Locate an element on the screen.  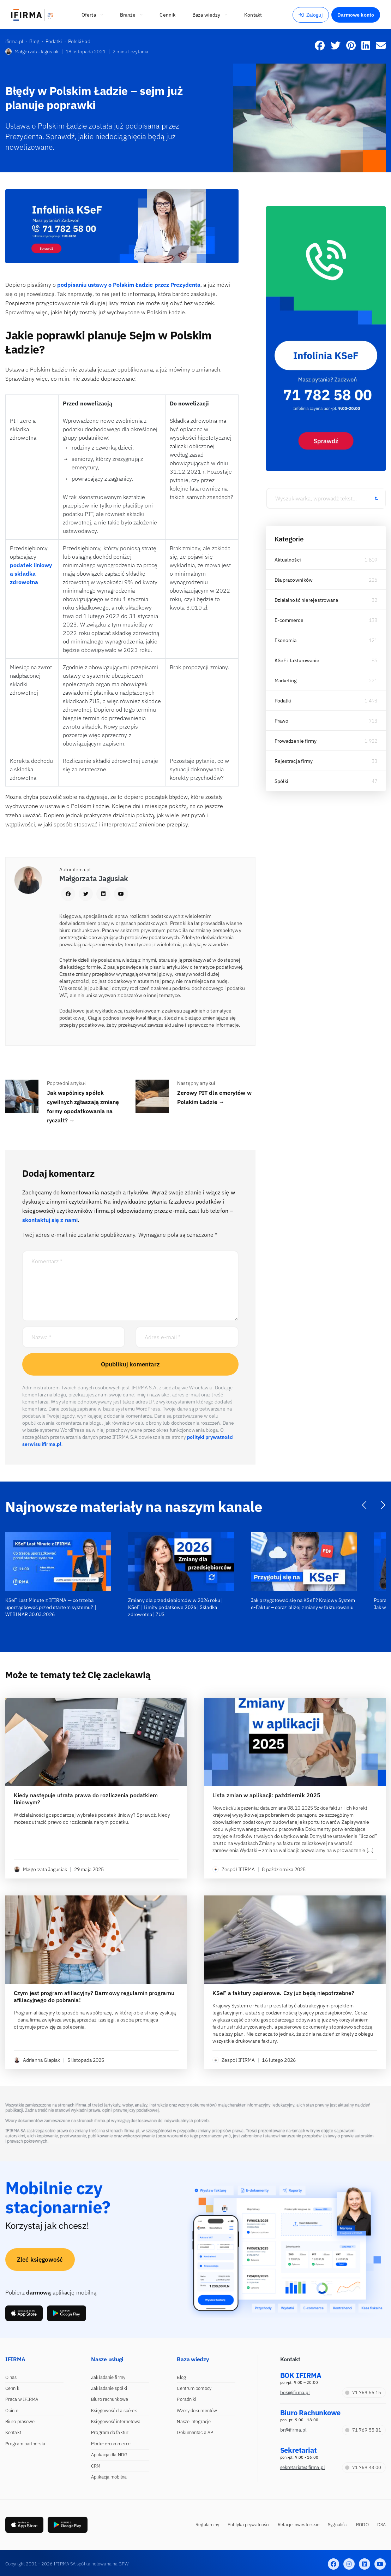
podatek liniowy a składka zdrowotna is located at coordinates (31, 574).